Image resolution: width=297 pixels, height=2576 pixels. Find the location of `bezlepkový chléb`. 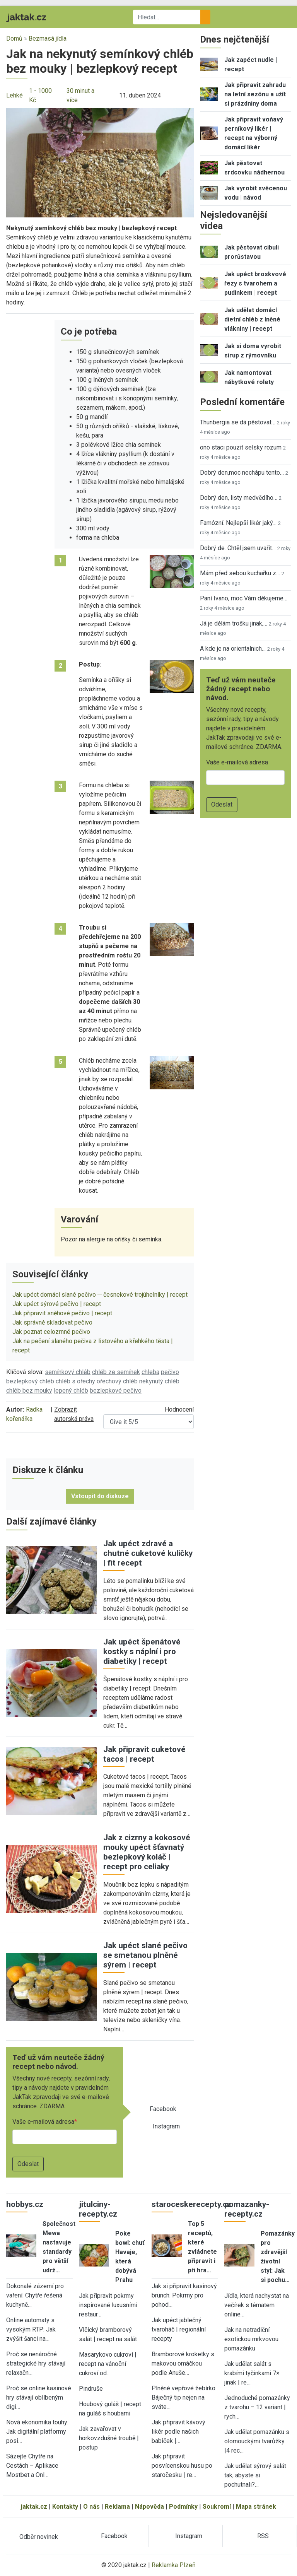

bezlepkový chléb is located at coordinates (30, 1381).